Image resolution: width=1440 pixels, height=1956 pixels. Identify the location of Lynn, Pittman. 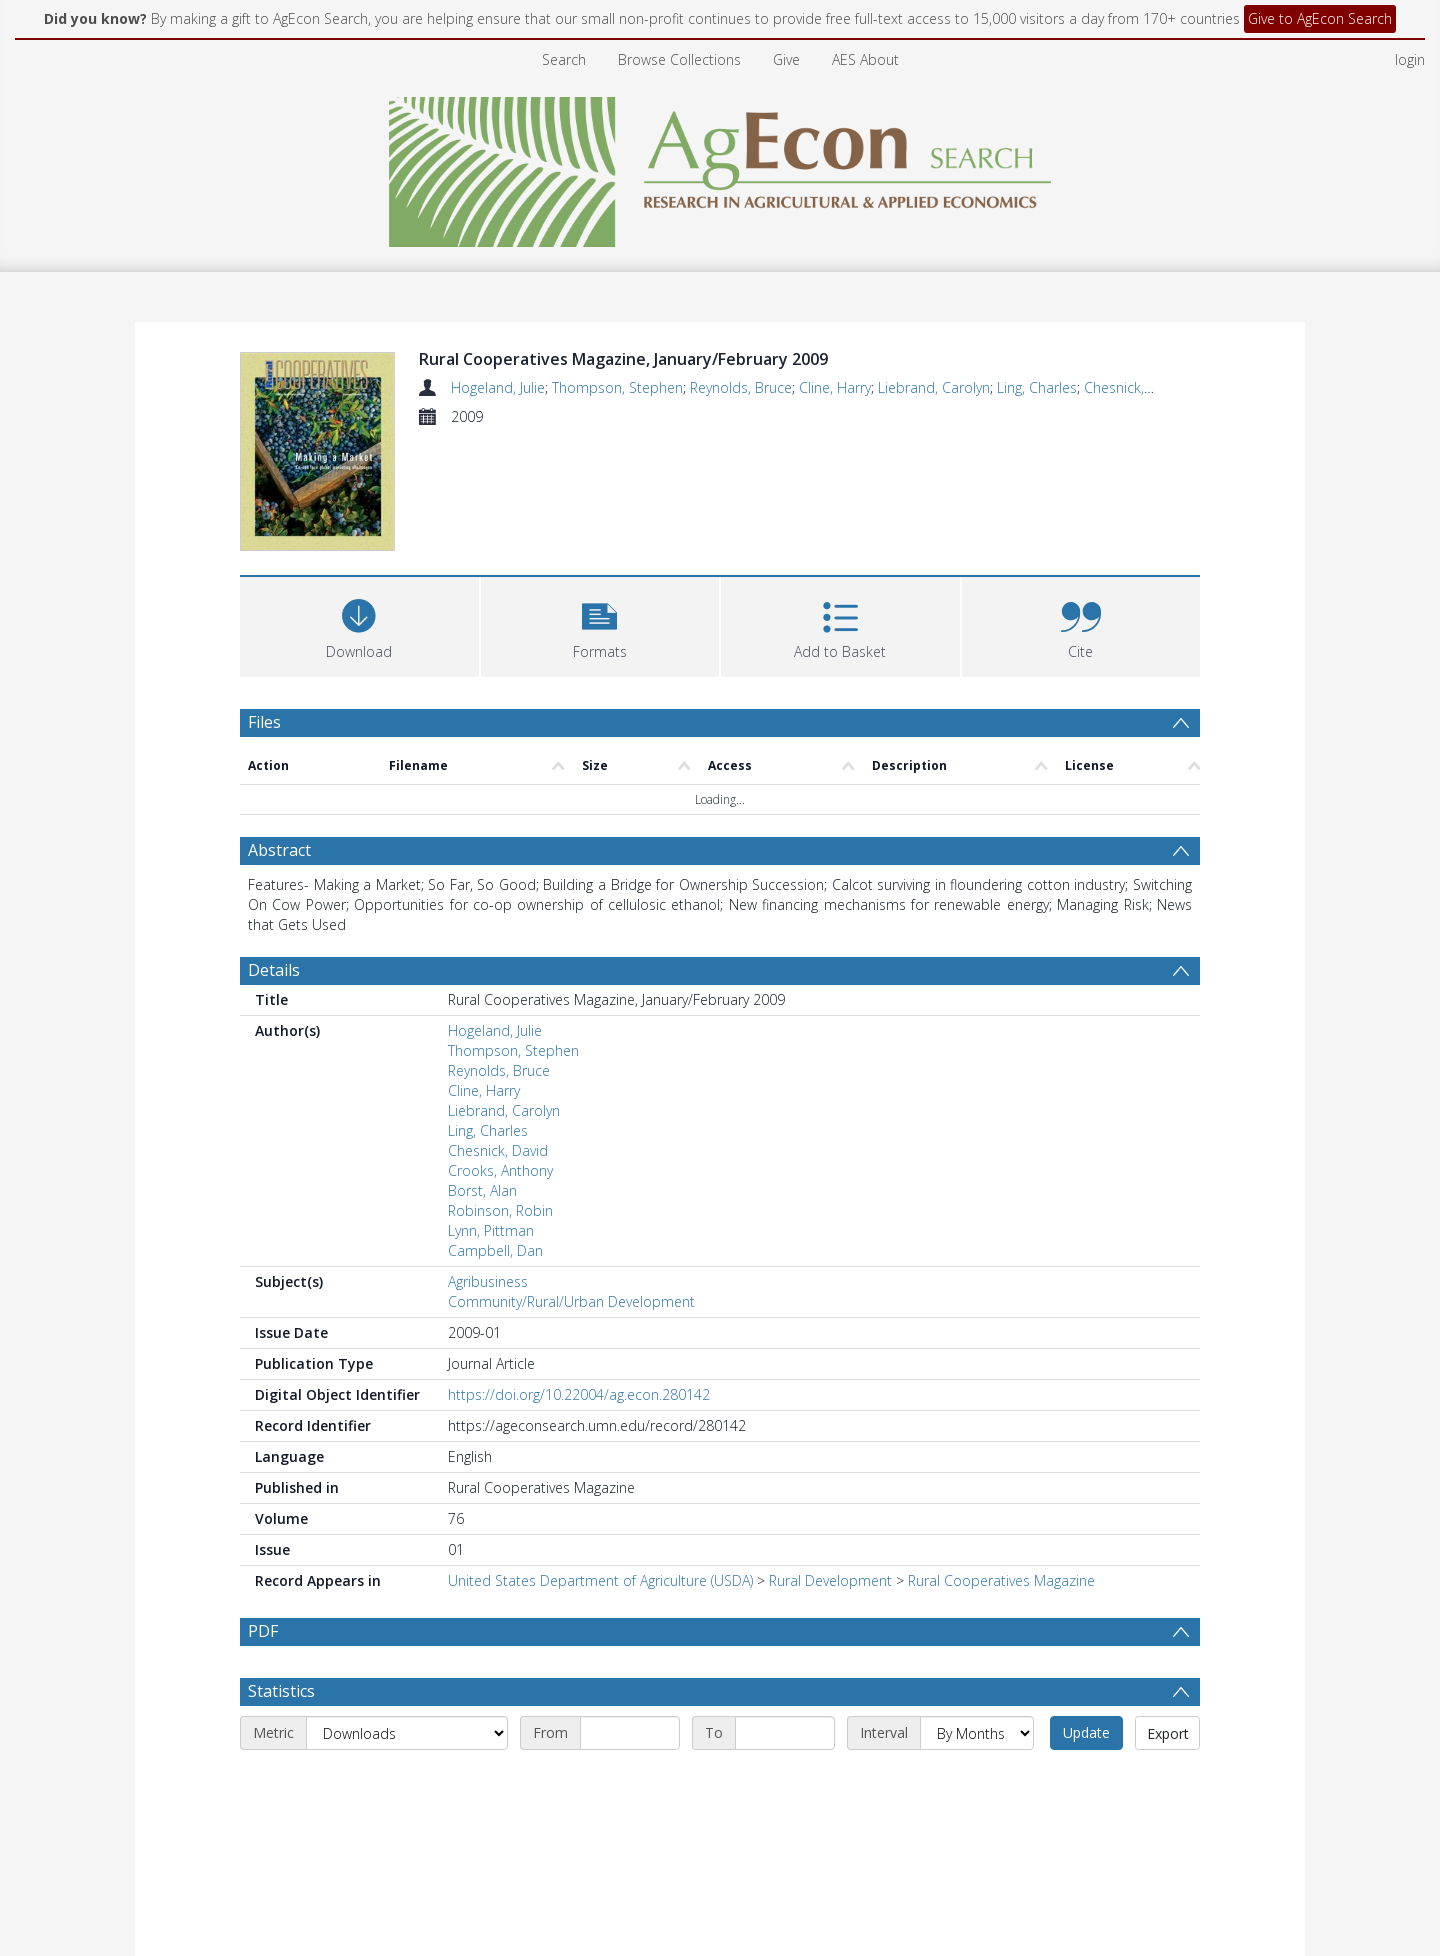
(491, 1233).